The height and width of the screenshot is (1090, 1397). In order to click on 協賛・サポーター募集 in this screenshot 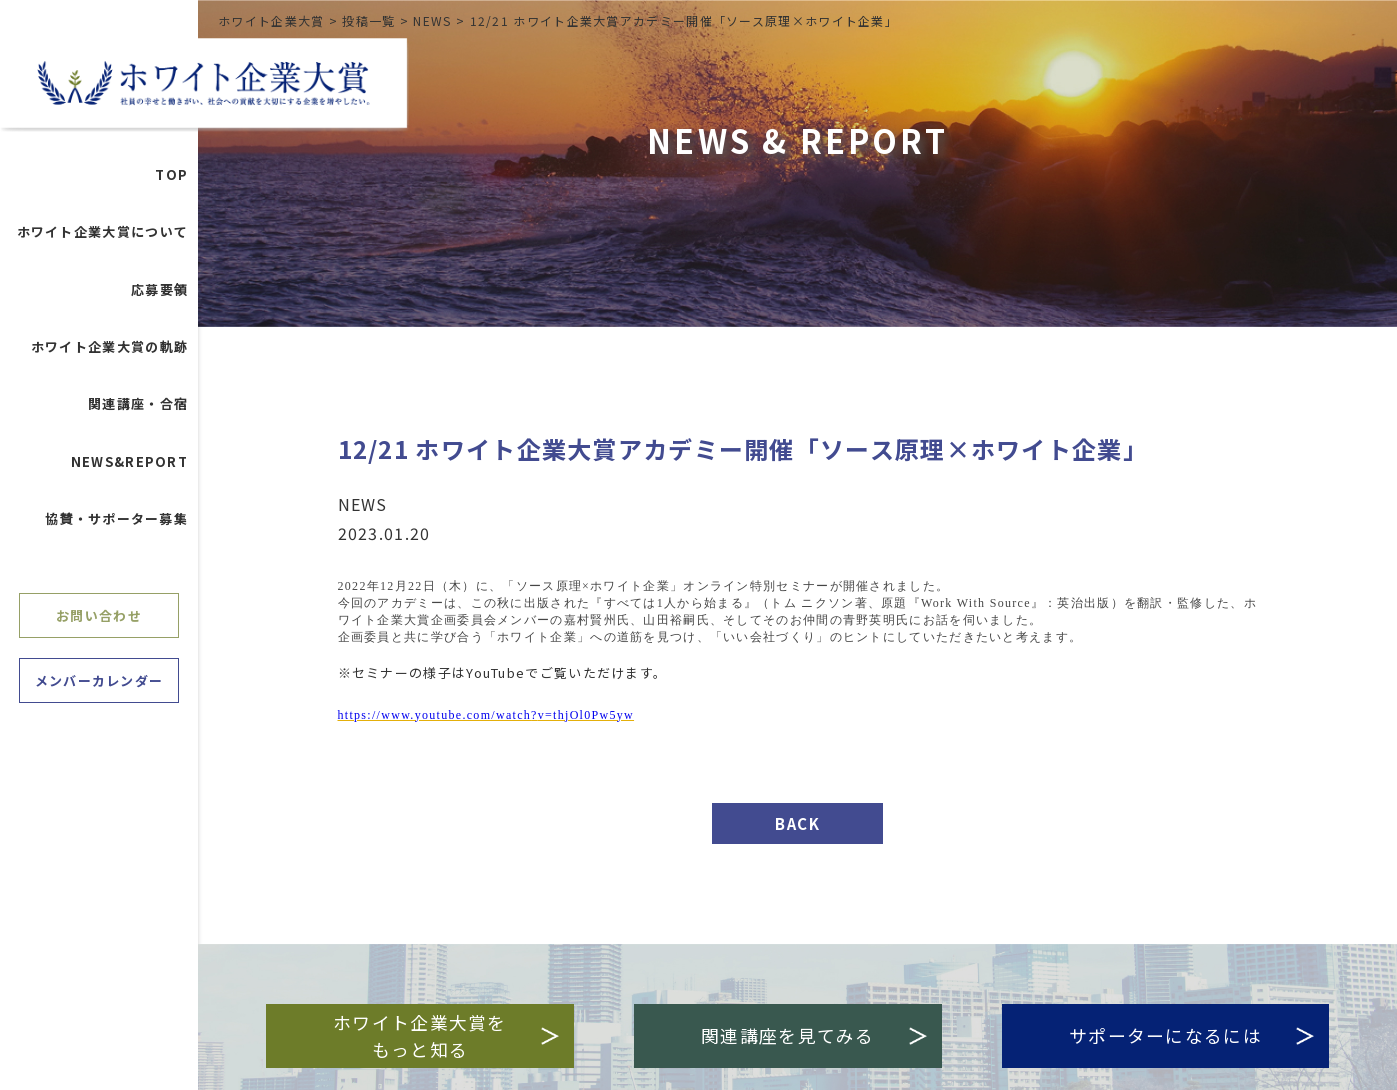, I will do `click(116, 523)`.